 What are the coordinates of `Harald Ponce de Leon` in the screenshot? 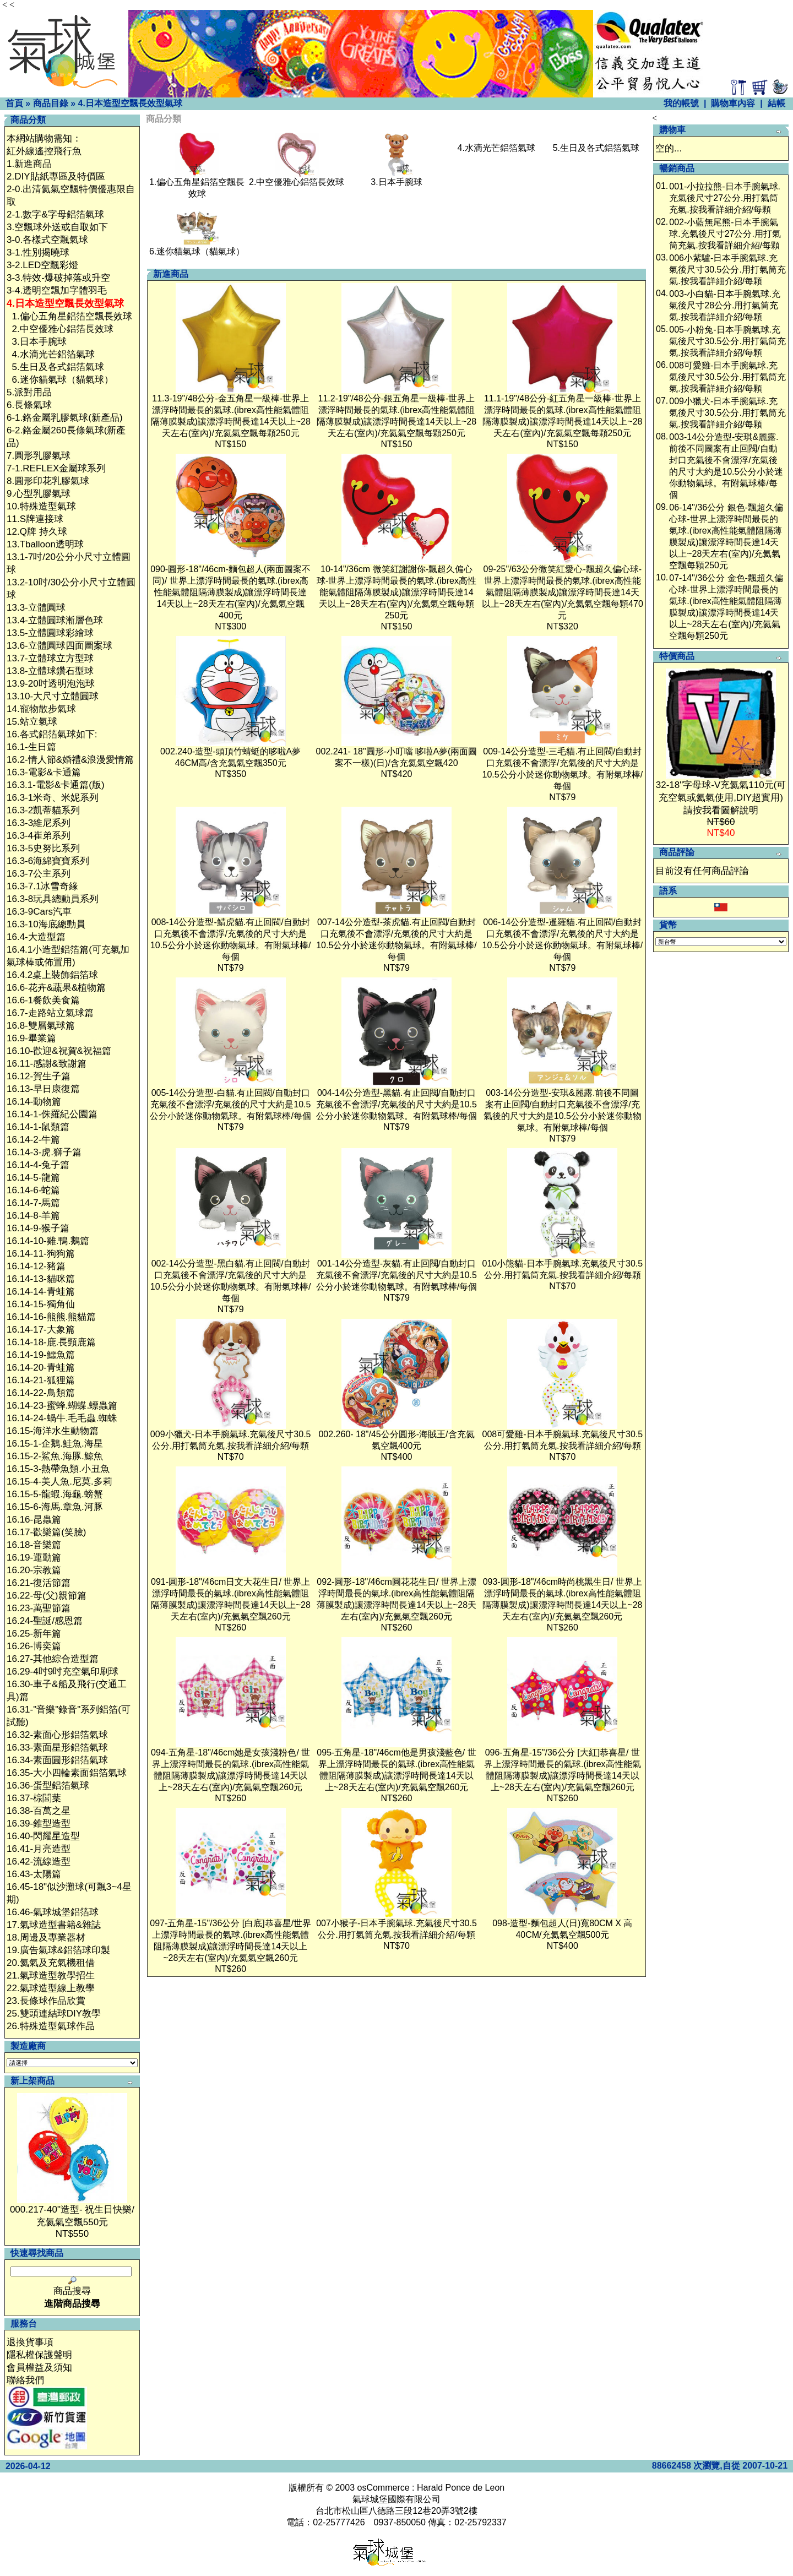 It's located at (460, 2487).